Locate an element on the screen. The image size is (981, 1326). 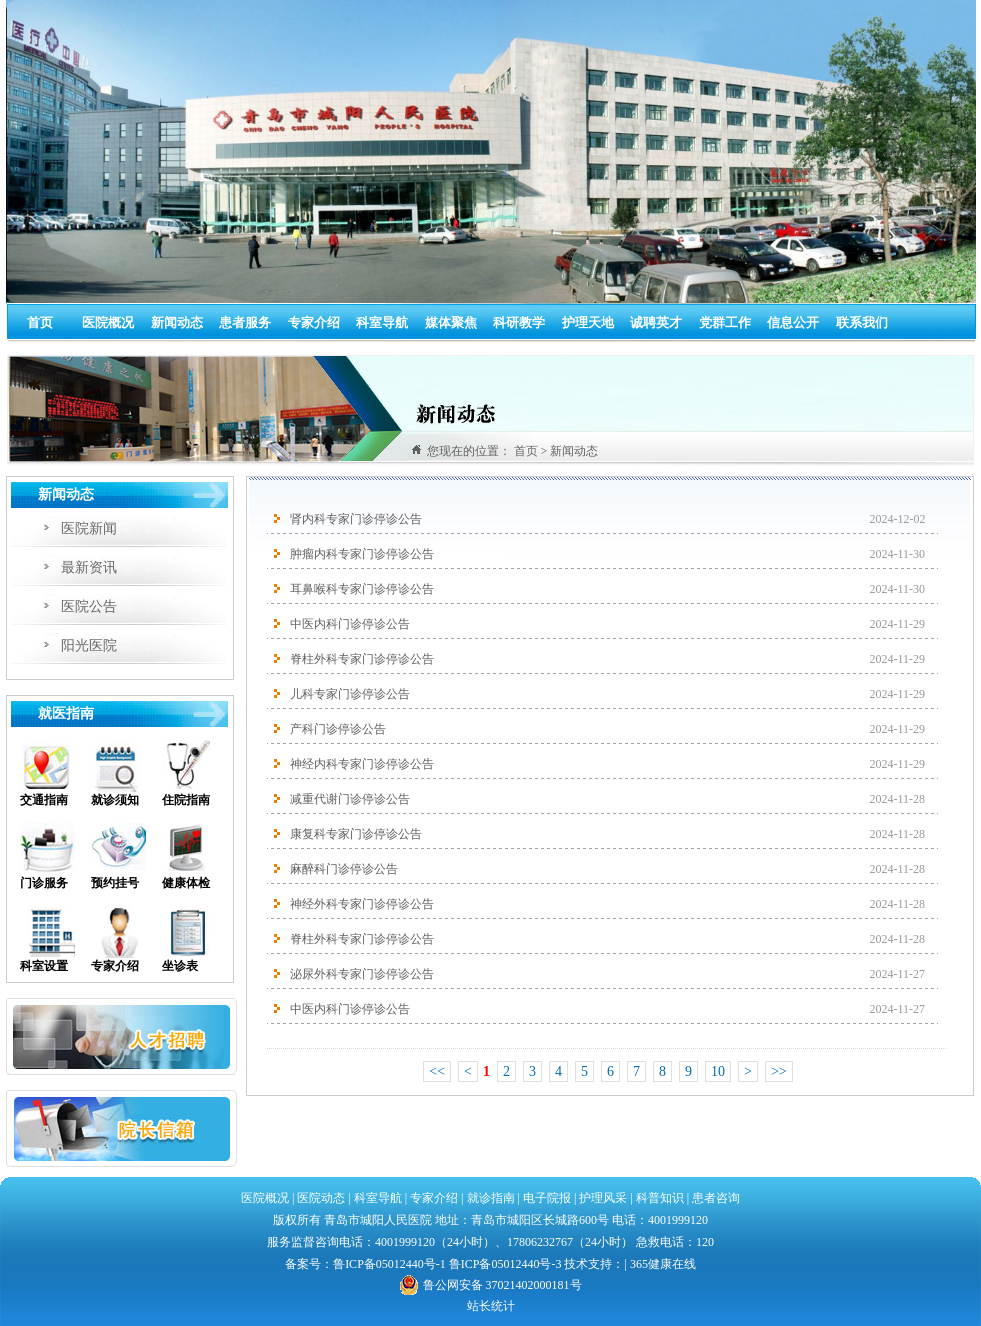
产科门诊停诊公告 is located at coordinates (338, 729).